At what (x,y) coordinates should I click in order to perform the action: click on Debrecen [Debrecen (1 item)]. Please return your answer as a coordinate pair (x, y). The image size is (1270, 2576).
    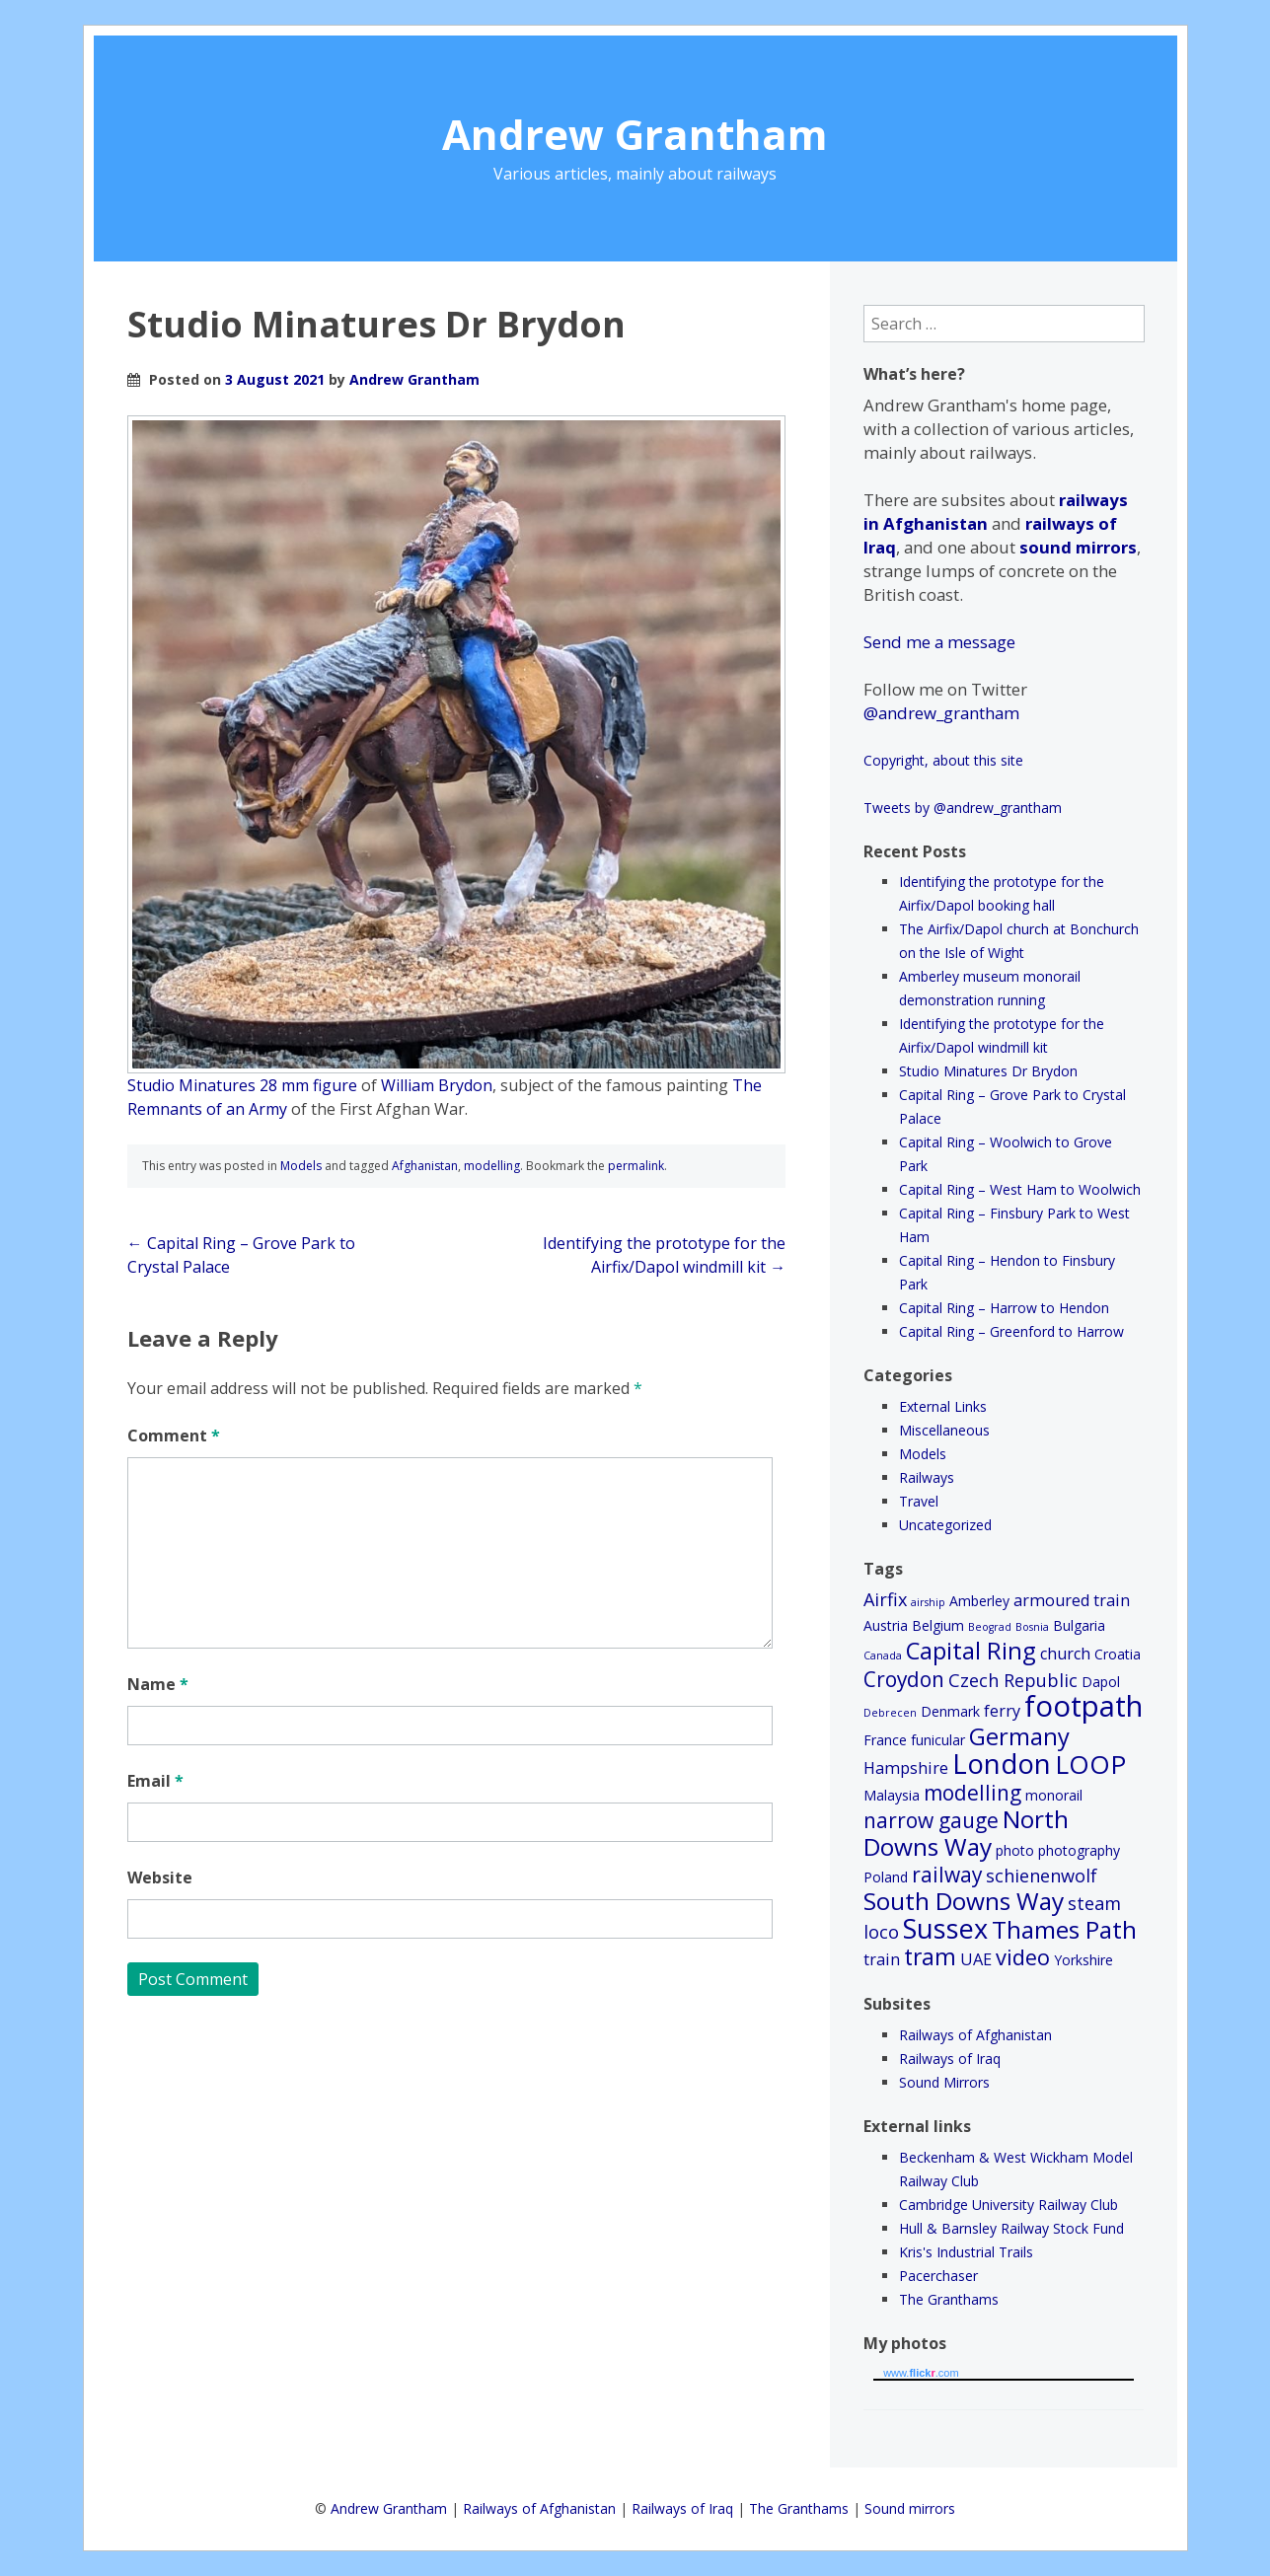
    Looking at the image, I should click on (890, 1713).